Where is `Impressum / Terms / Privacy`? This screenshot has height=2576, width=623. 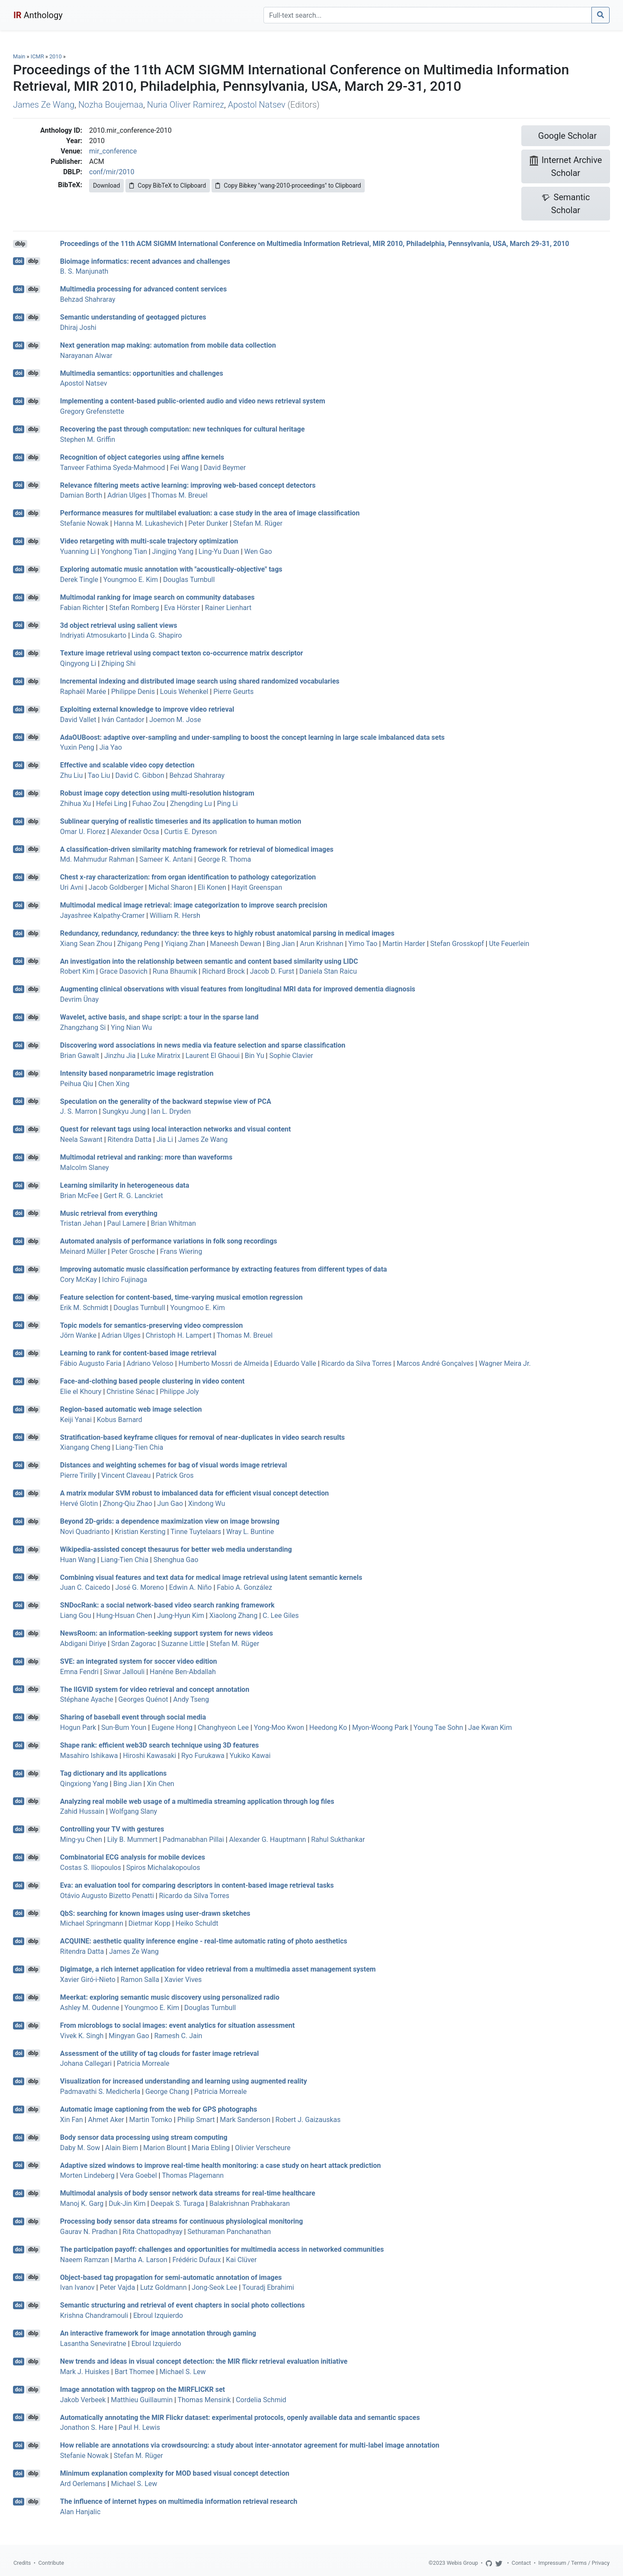
Impressum / Terms / Privacy is located at coordinates (574, 2563).